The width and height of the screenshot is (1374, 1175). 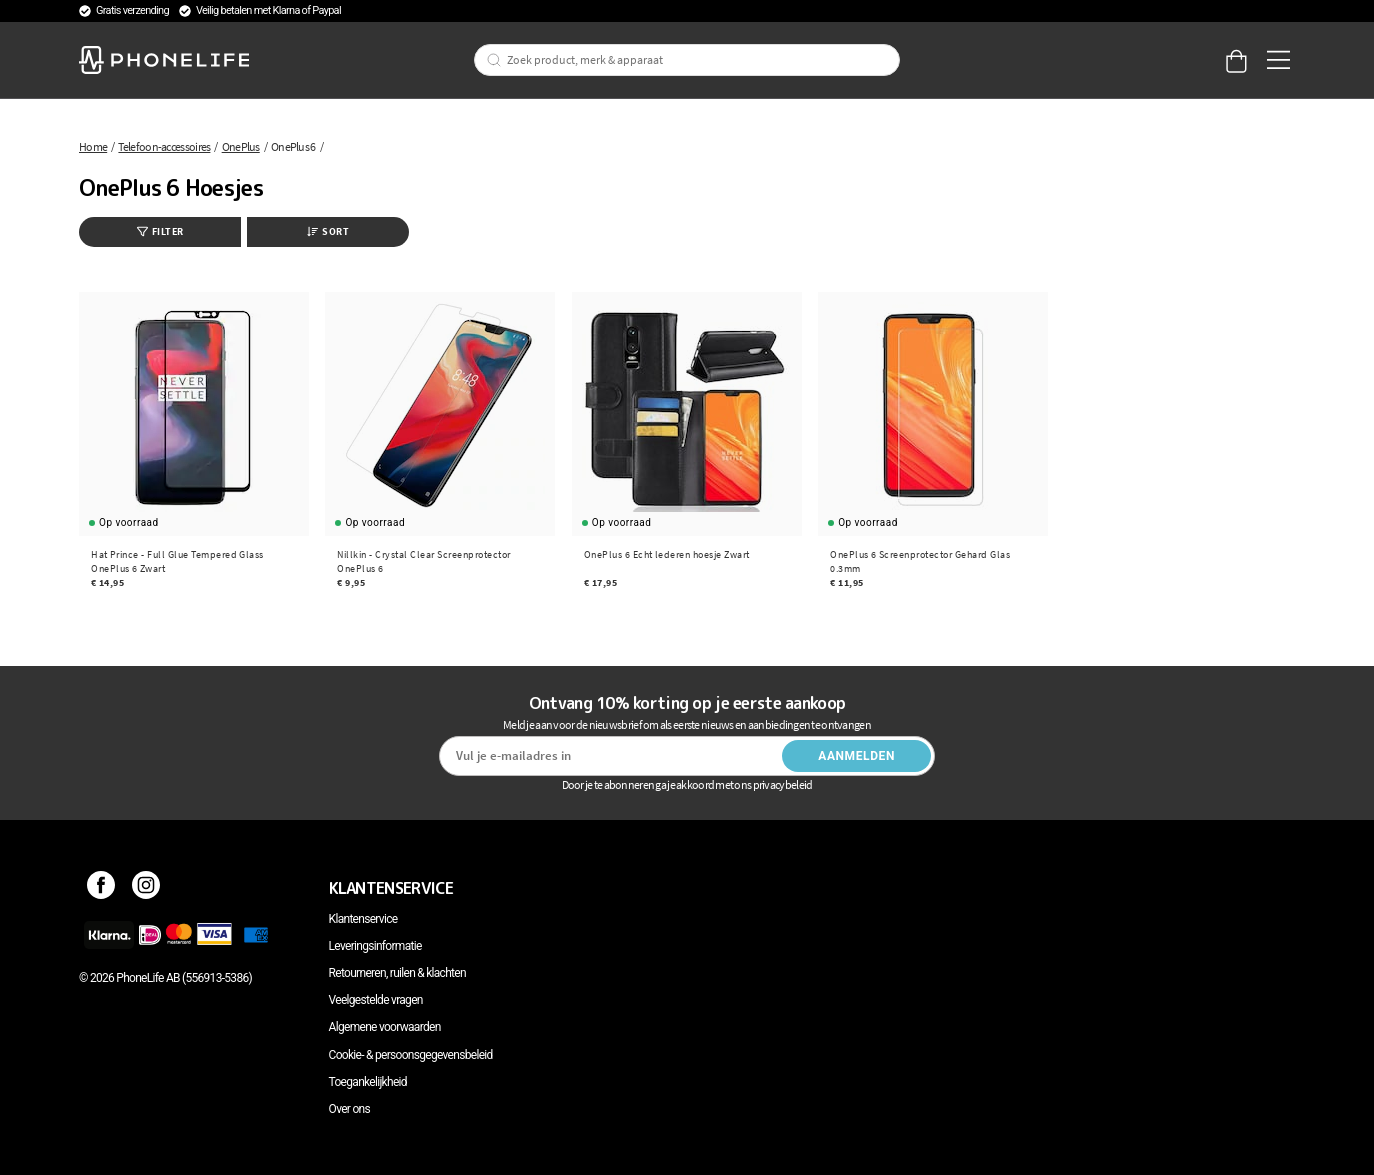 I want to click on Aanmelden, so click(x=856, y=756).